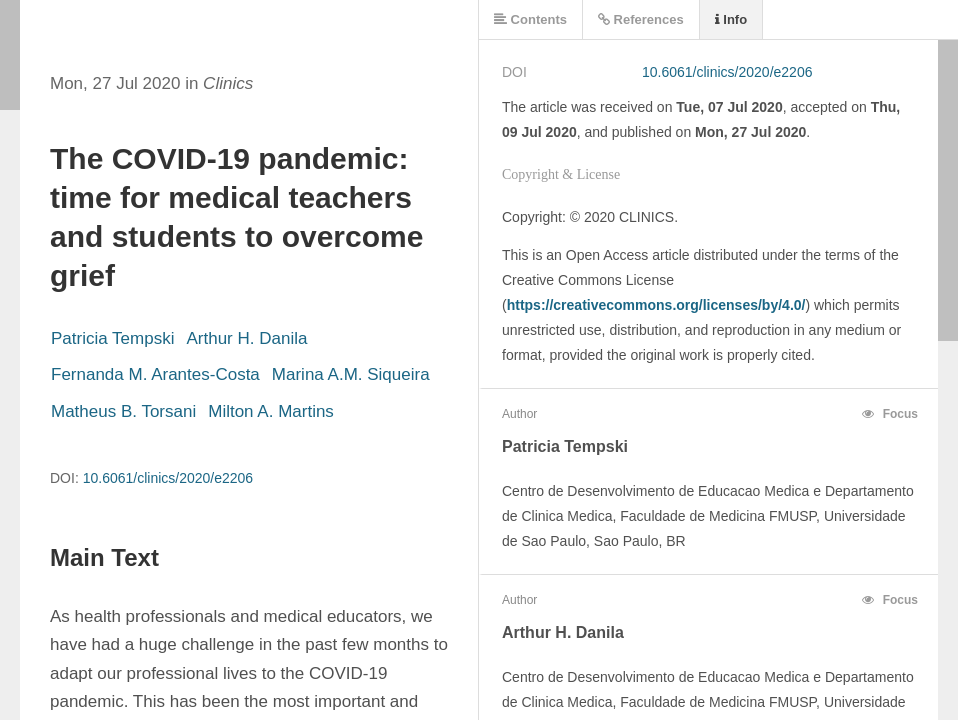 The height and width of the screenshot is (720, 958). I want to click on Info, so click(731, 19).